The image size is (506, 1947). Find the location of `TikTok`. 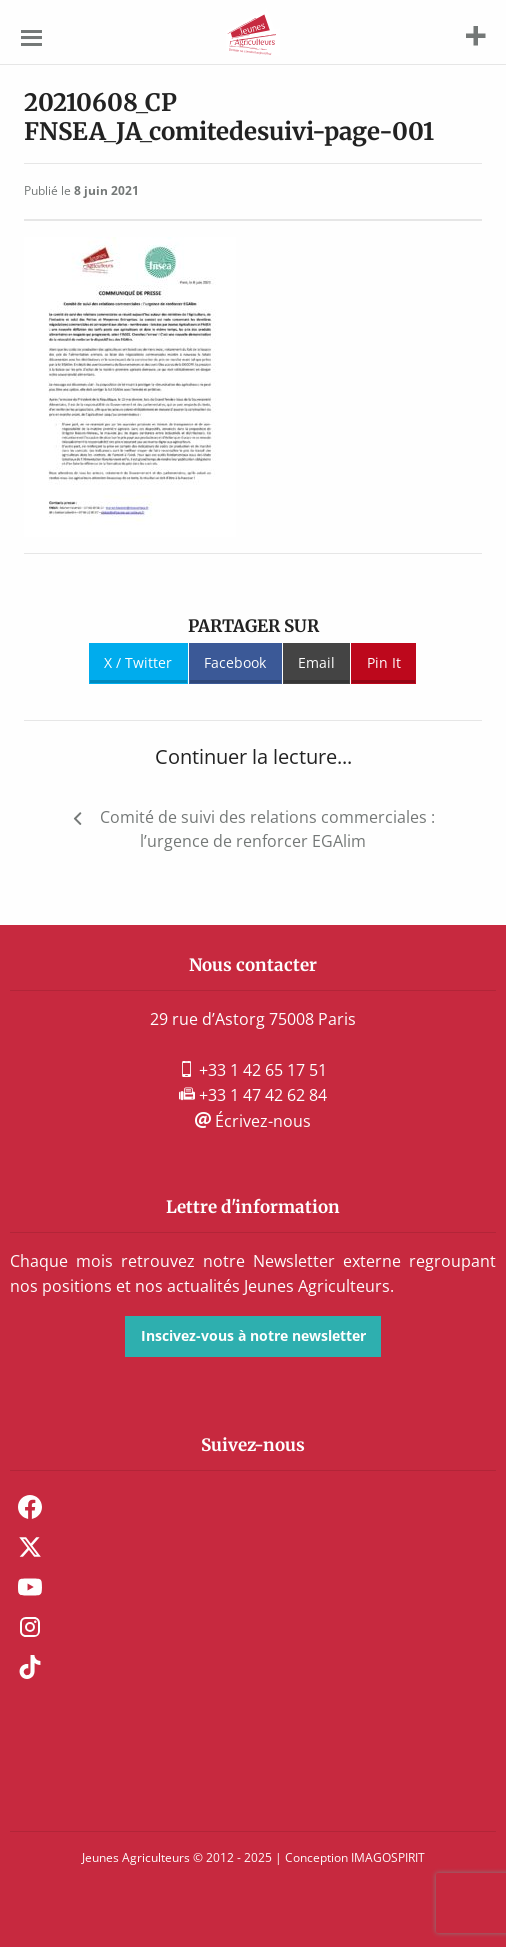

TikTok is located at coordinates (30, 1667).